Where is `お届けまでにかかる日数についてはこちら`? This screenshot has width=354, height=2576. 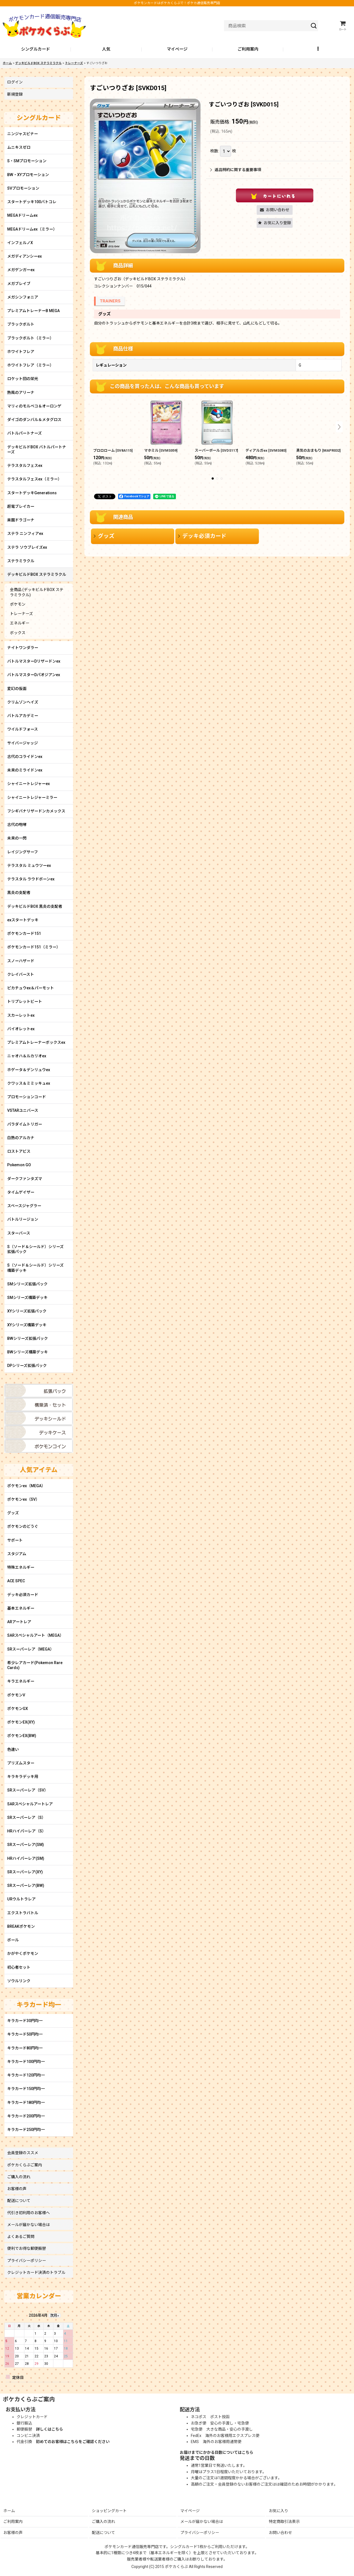 お届けまでにかかる日数についてはこちら is located at coordinates (216, 2452).